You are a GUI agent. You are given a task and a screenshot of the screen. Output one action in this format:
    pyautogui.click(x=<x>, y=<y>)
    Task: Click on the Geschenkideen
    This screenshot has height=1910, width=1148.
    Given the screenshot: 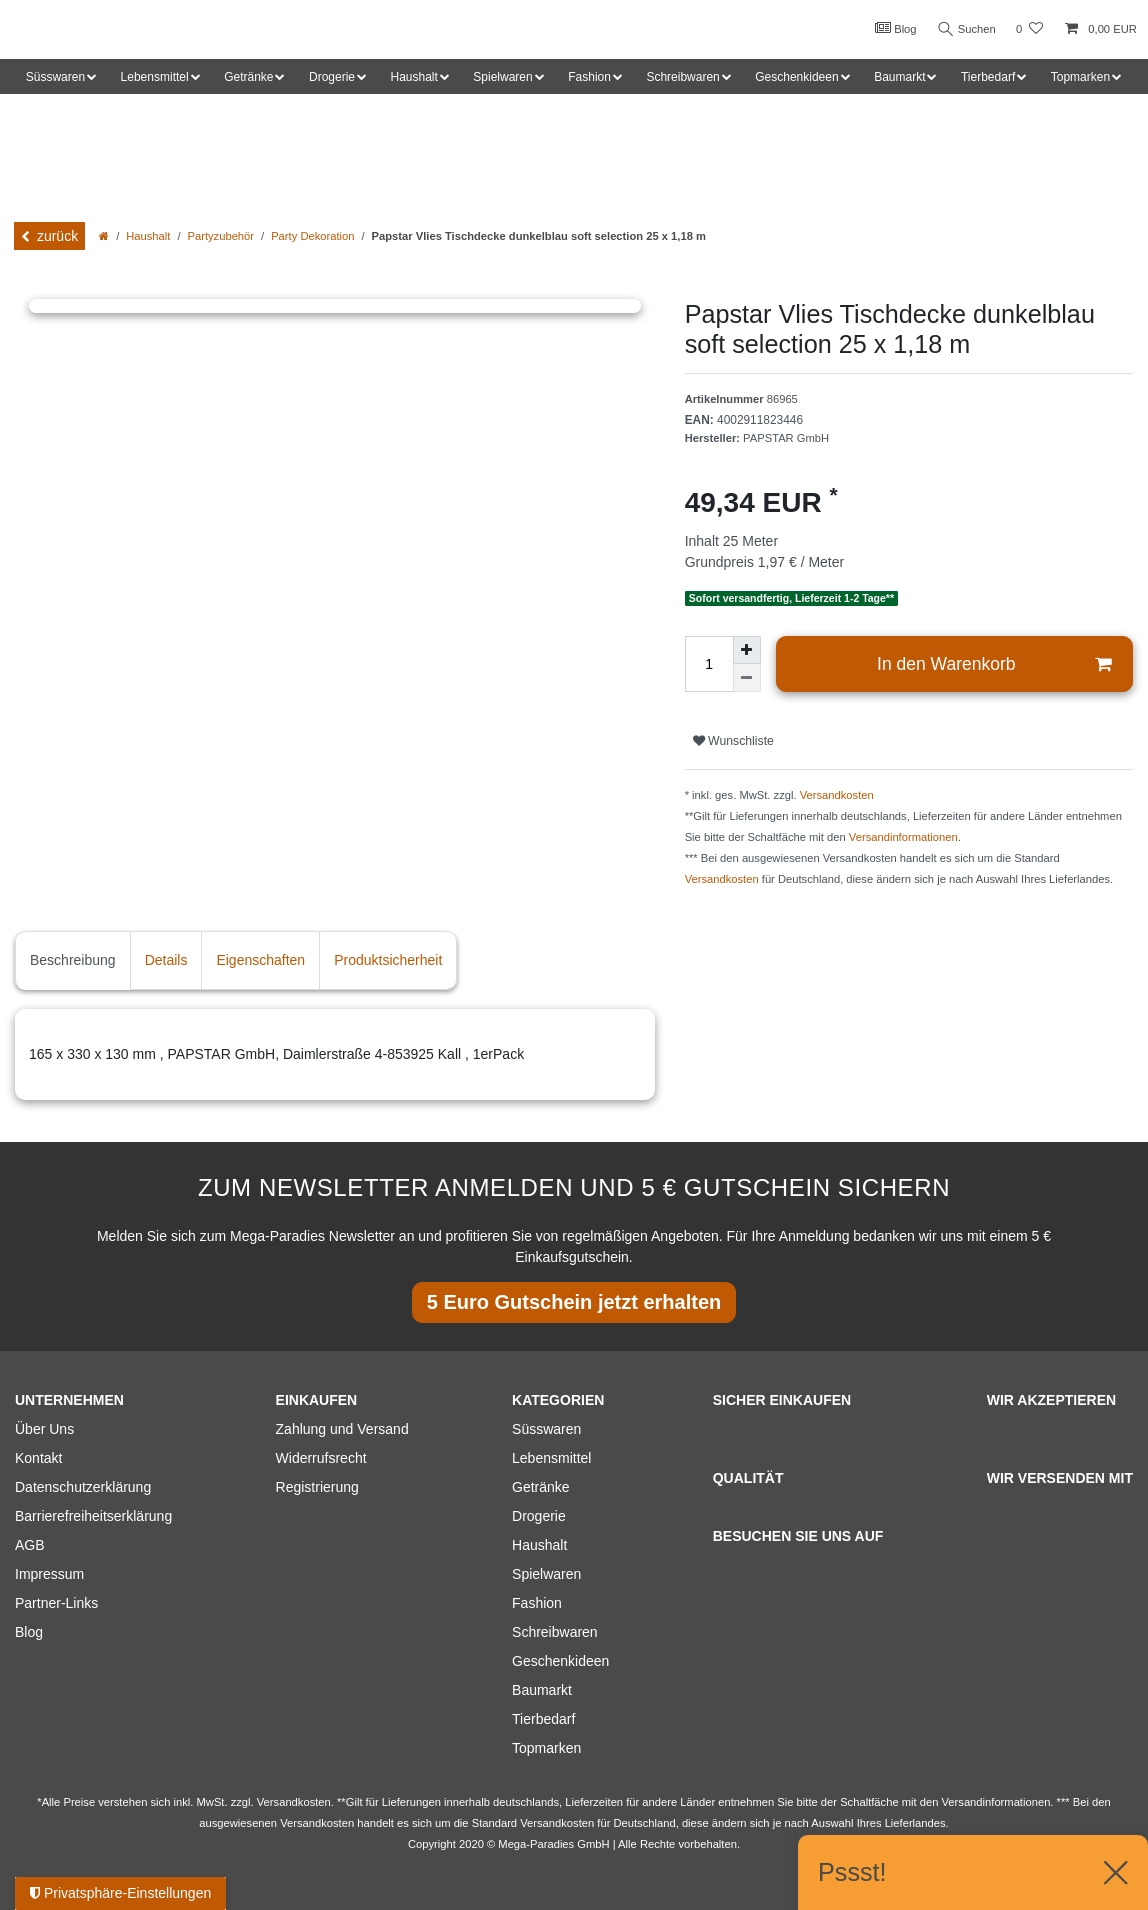 What is the action you would take?
    pyautogui.click(x=560, y=1661)
    